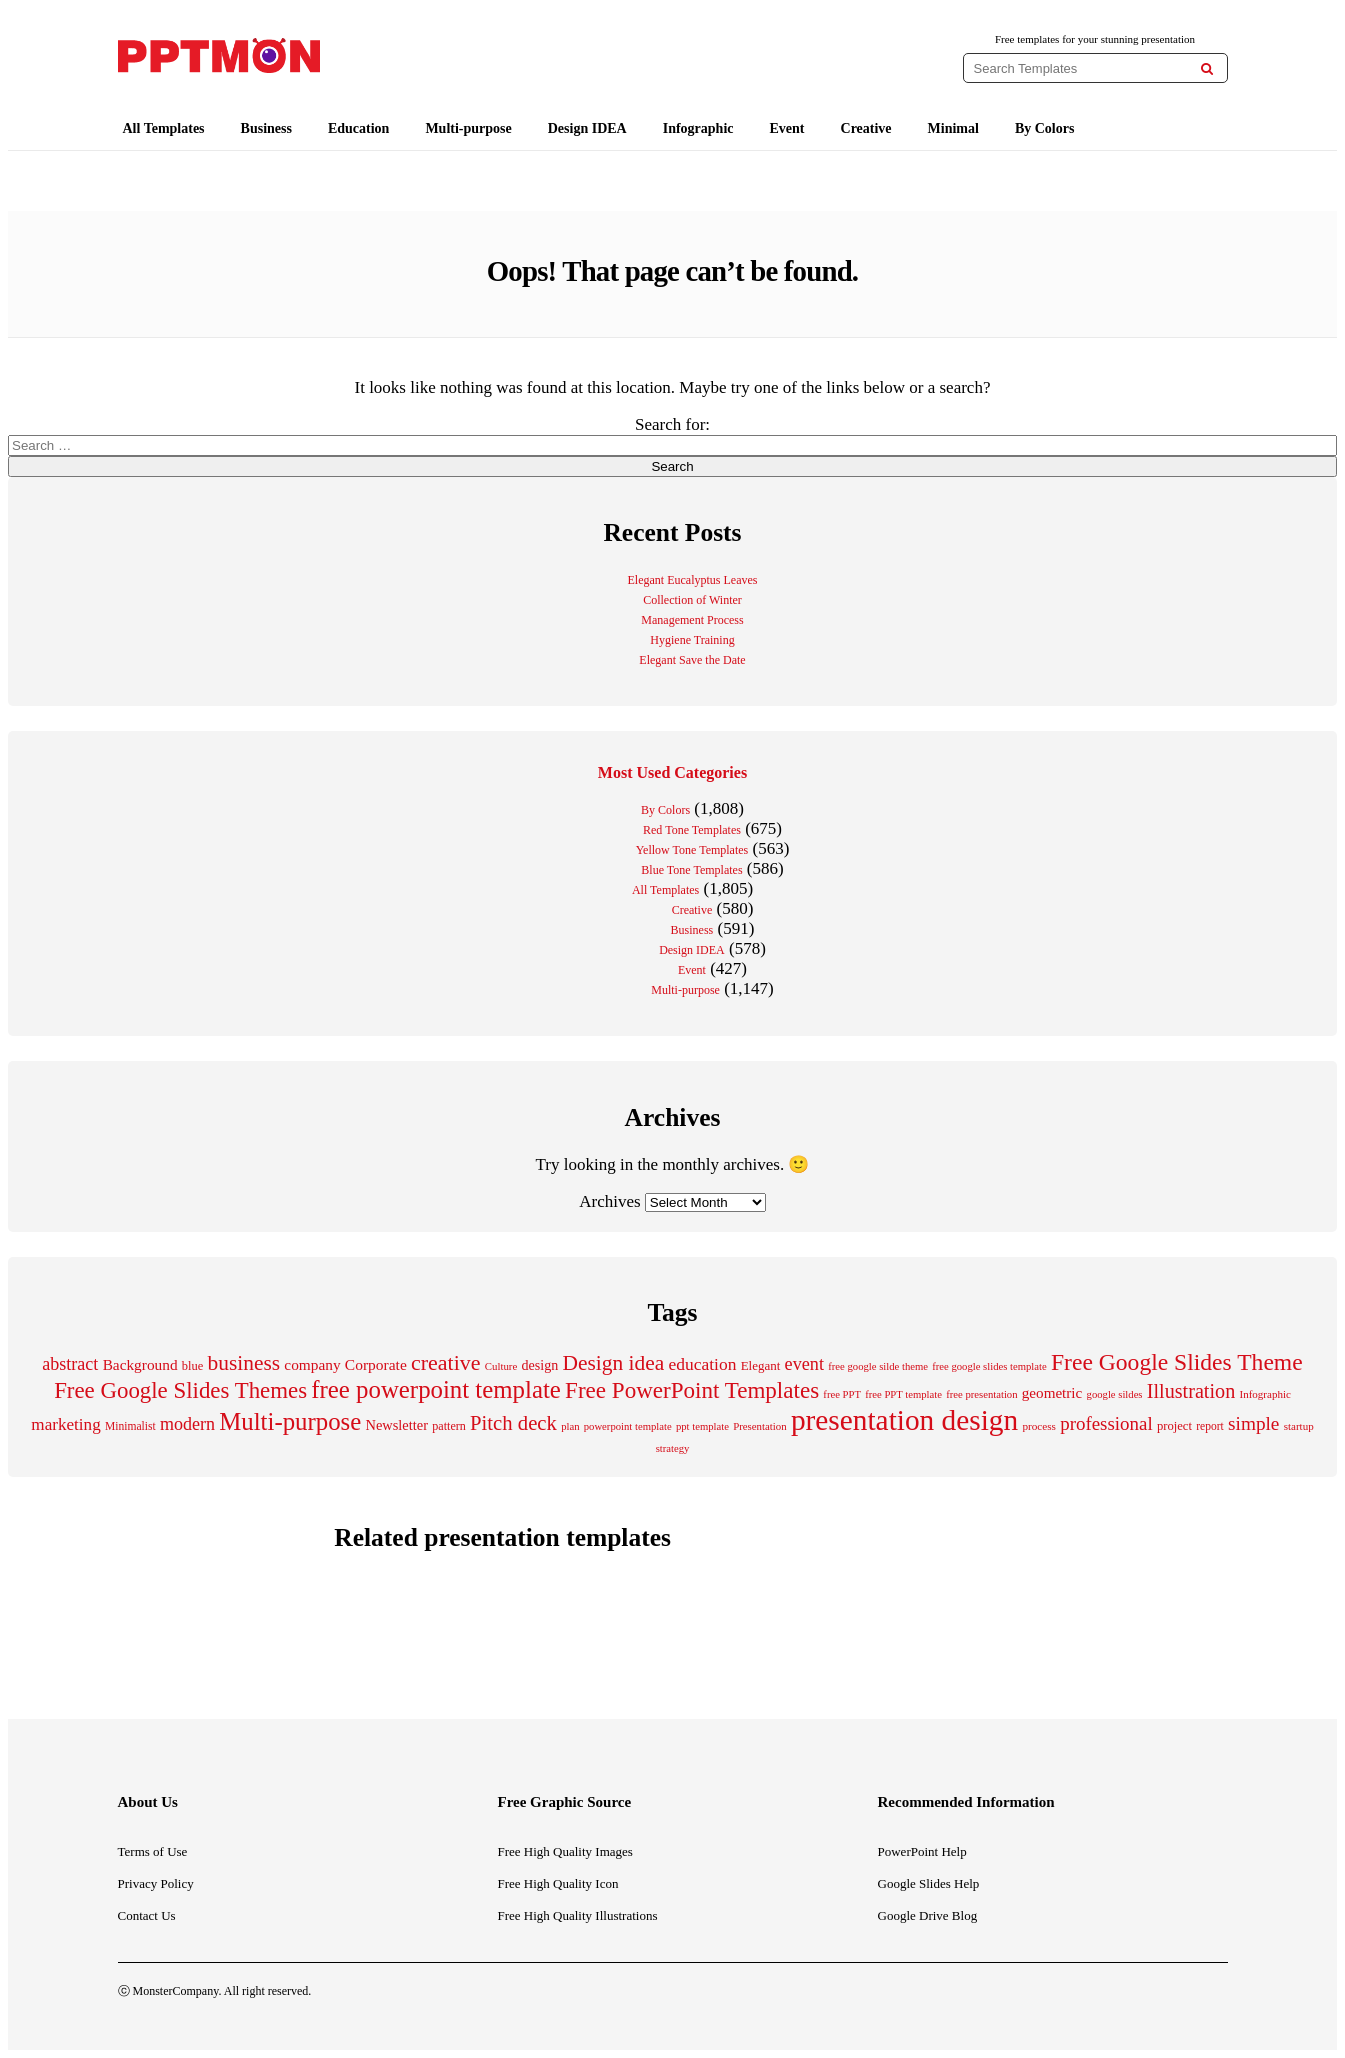  I want to click on Management Process, so click(692, 620).